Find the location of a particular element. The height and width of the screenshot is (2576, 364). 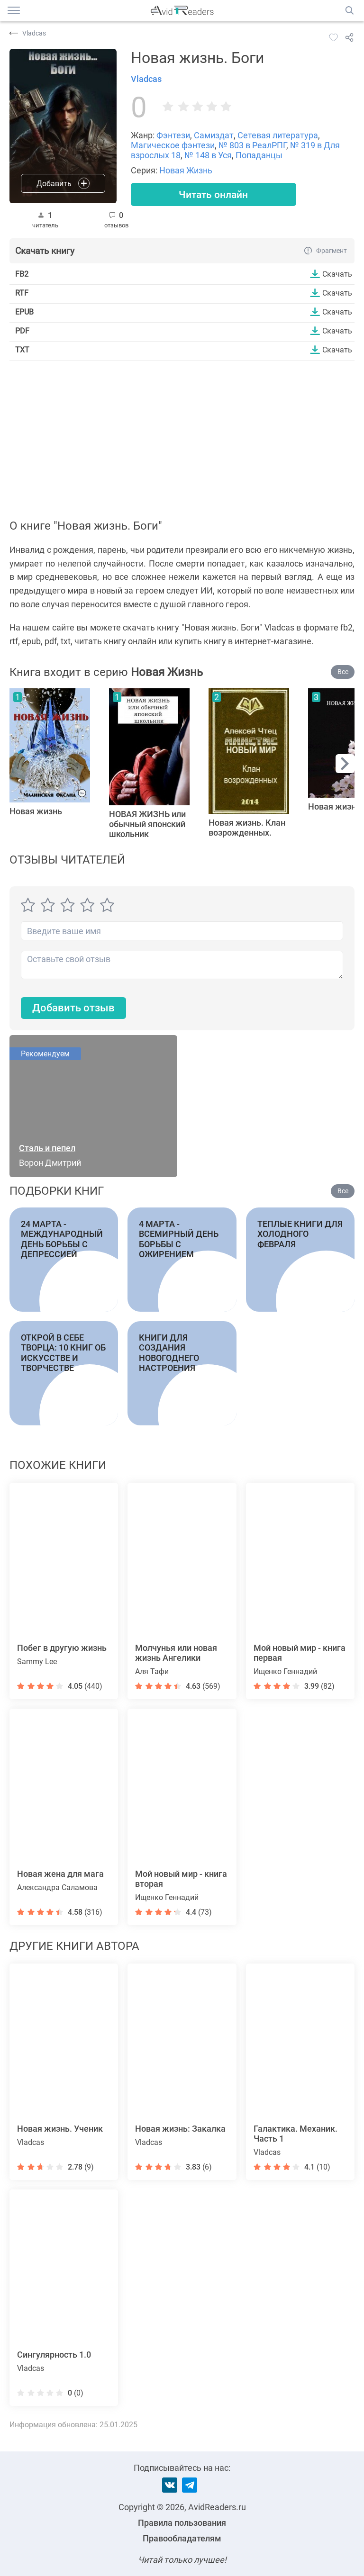

Скачать is located at coordinates (337, 274).